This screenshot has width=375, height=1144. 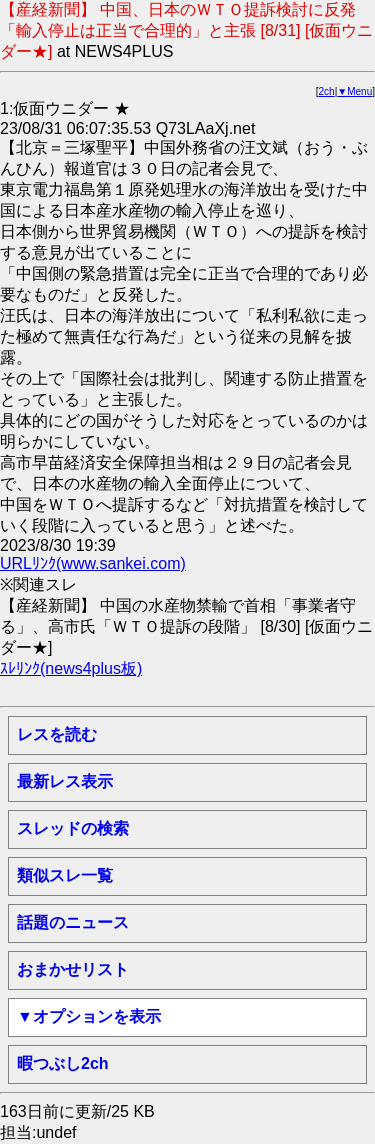 What do you see at coordinates (354, 91) in the screenshot?
I see `▼Menu` at bounding box center [354, 91].